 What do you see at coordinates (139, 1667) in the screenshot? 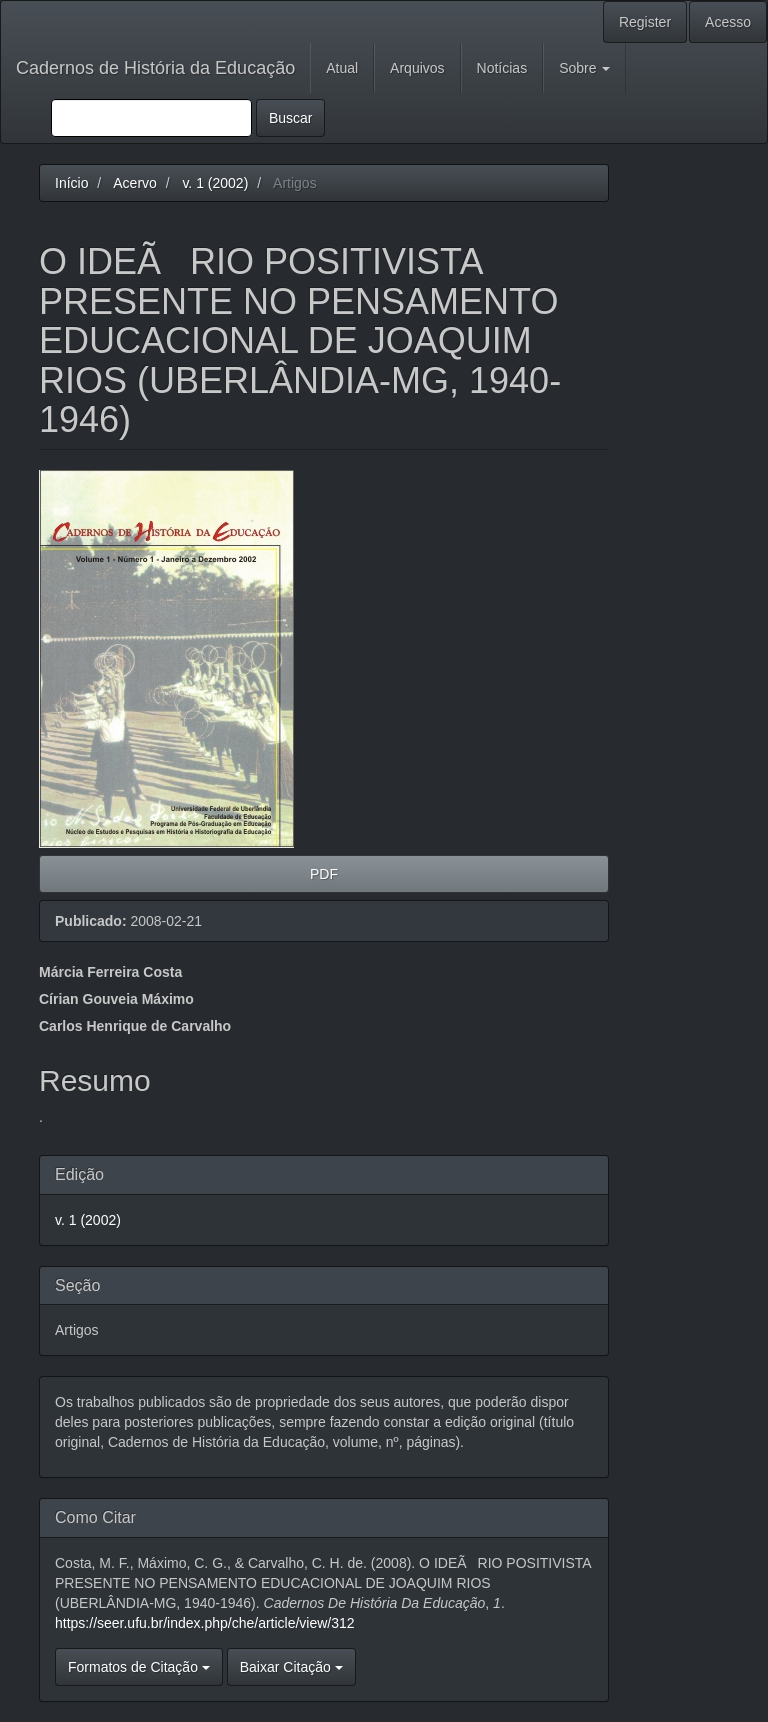
I see `Formatos de Citação` at bounding box center [139, 1667].